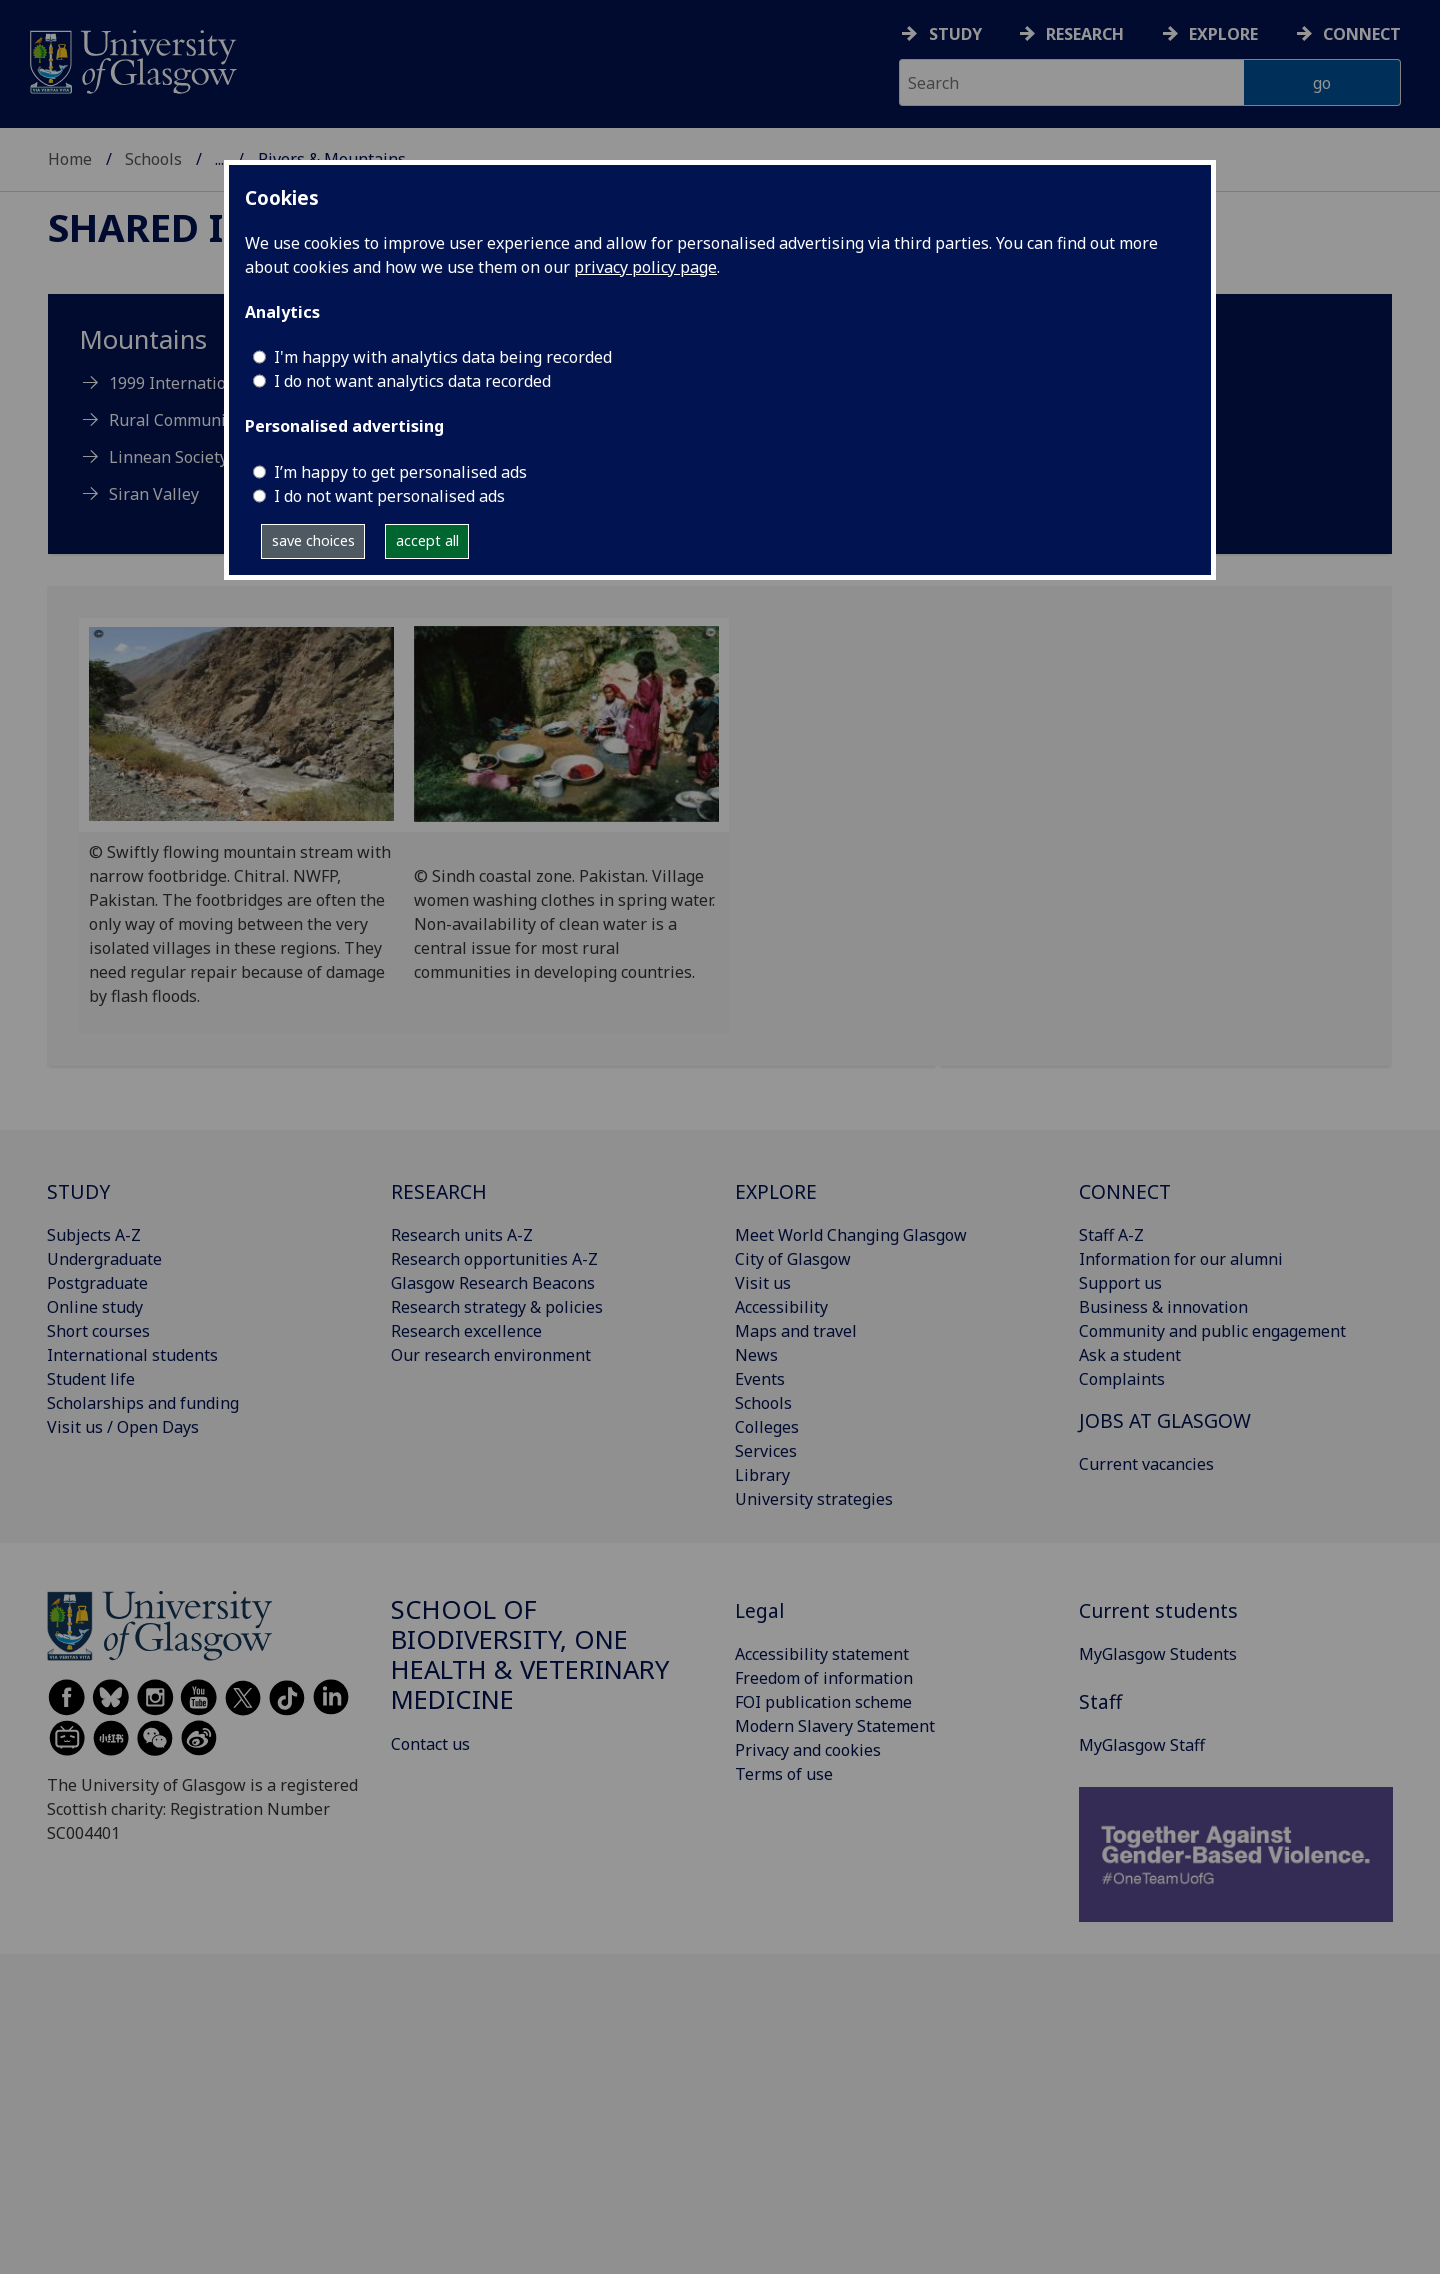 The height and width of the screenshot is (2274, 1440). What do you see at coordinates (104, 1259) in the screenshot?
I see `Undergraduate` at bounding box center [104, 1259].